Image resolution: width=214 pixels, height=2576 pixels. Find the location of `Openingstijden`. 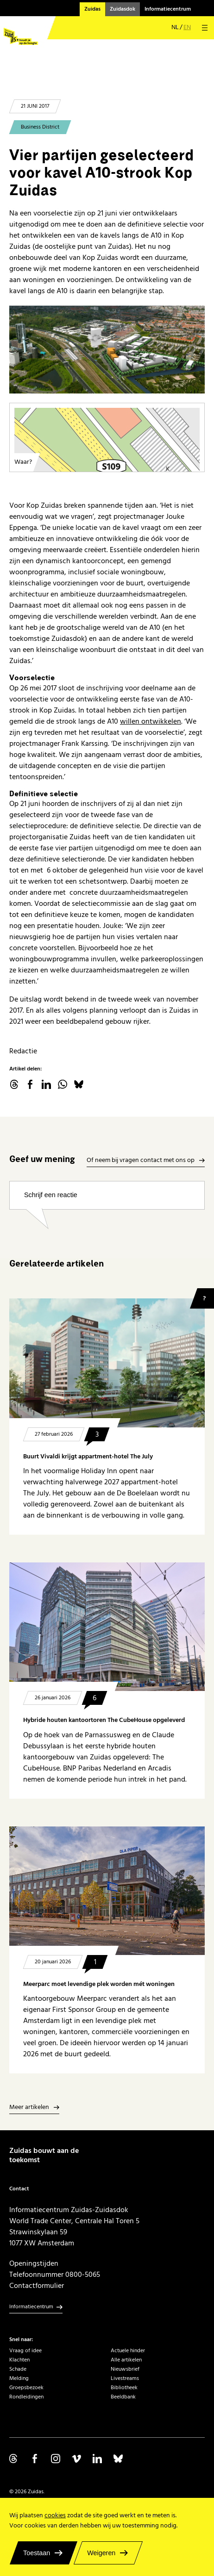

Openingstijden is located at coordinates (33, 2263).